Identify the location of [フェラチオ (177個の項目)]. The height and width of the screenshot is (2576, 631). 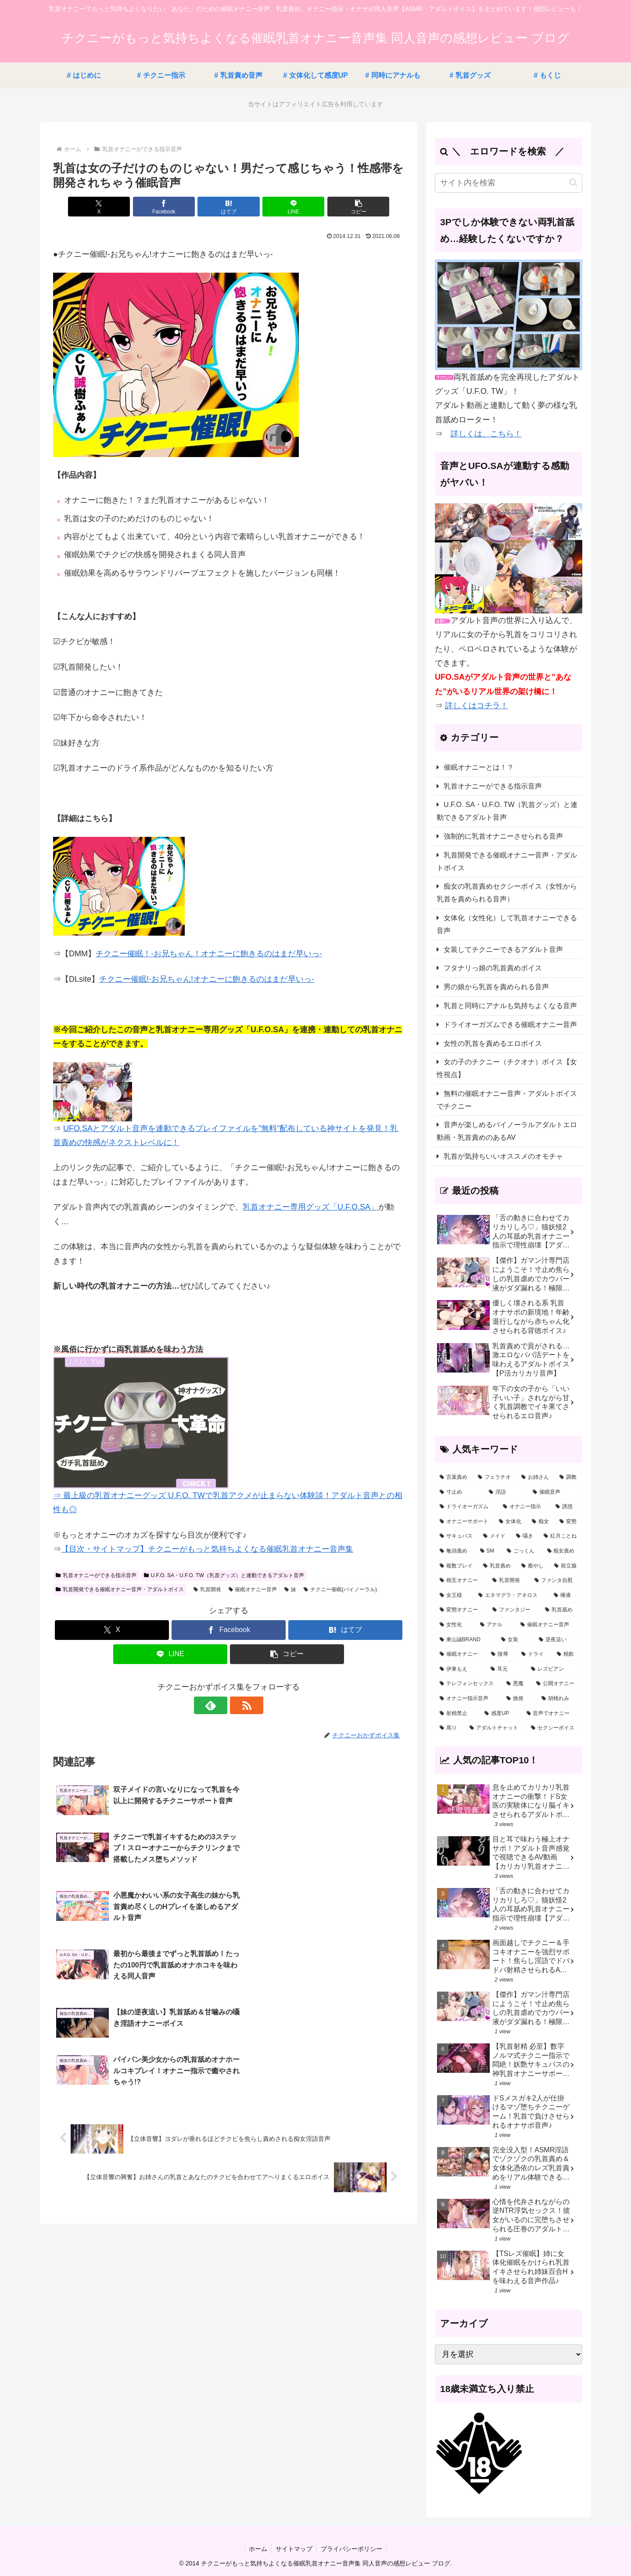
(495, 1477).